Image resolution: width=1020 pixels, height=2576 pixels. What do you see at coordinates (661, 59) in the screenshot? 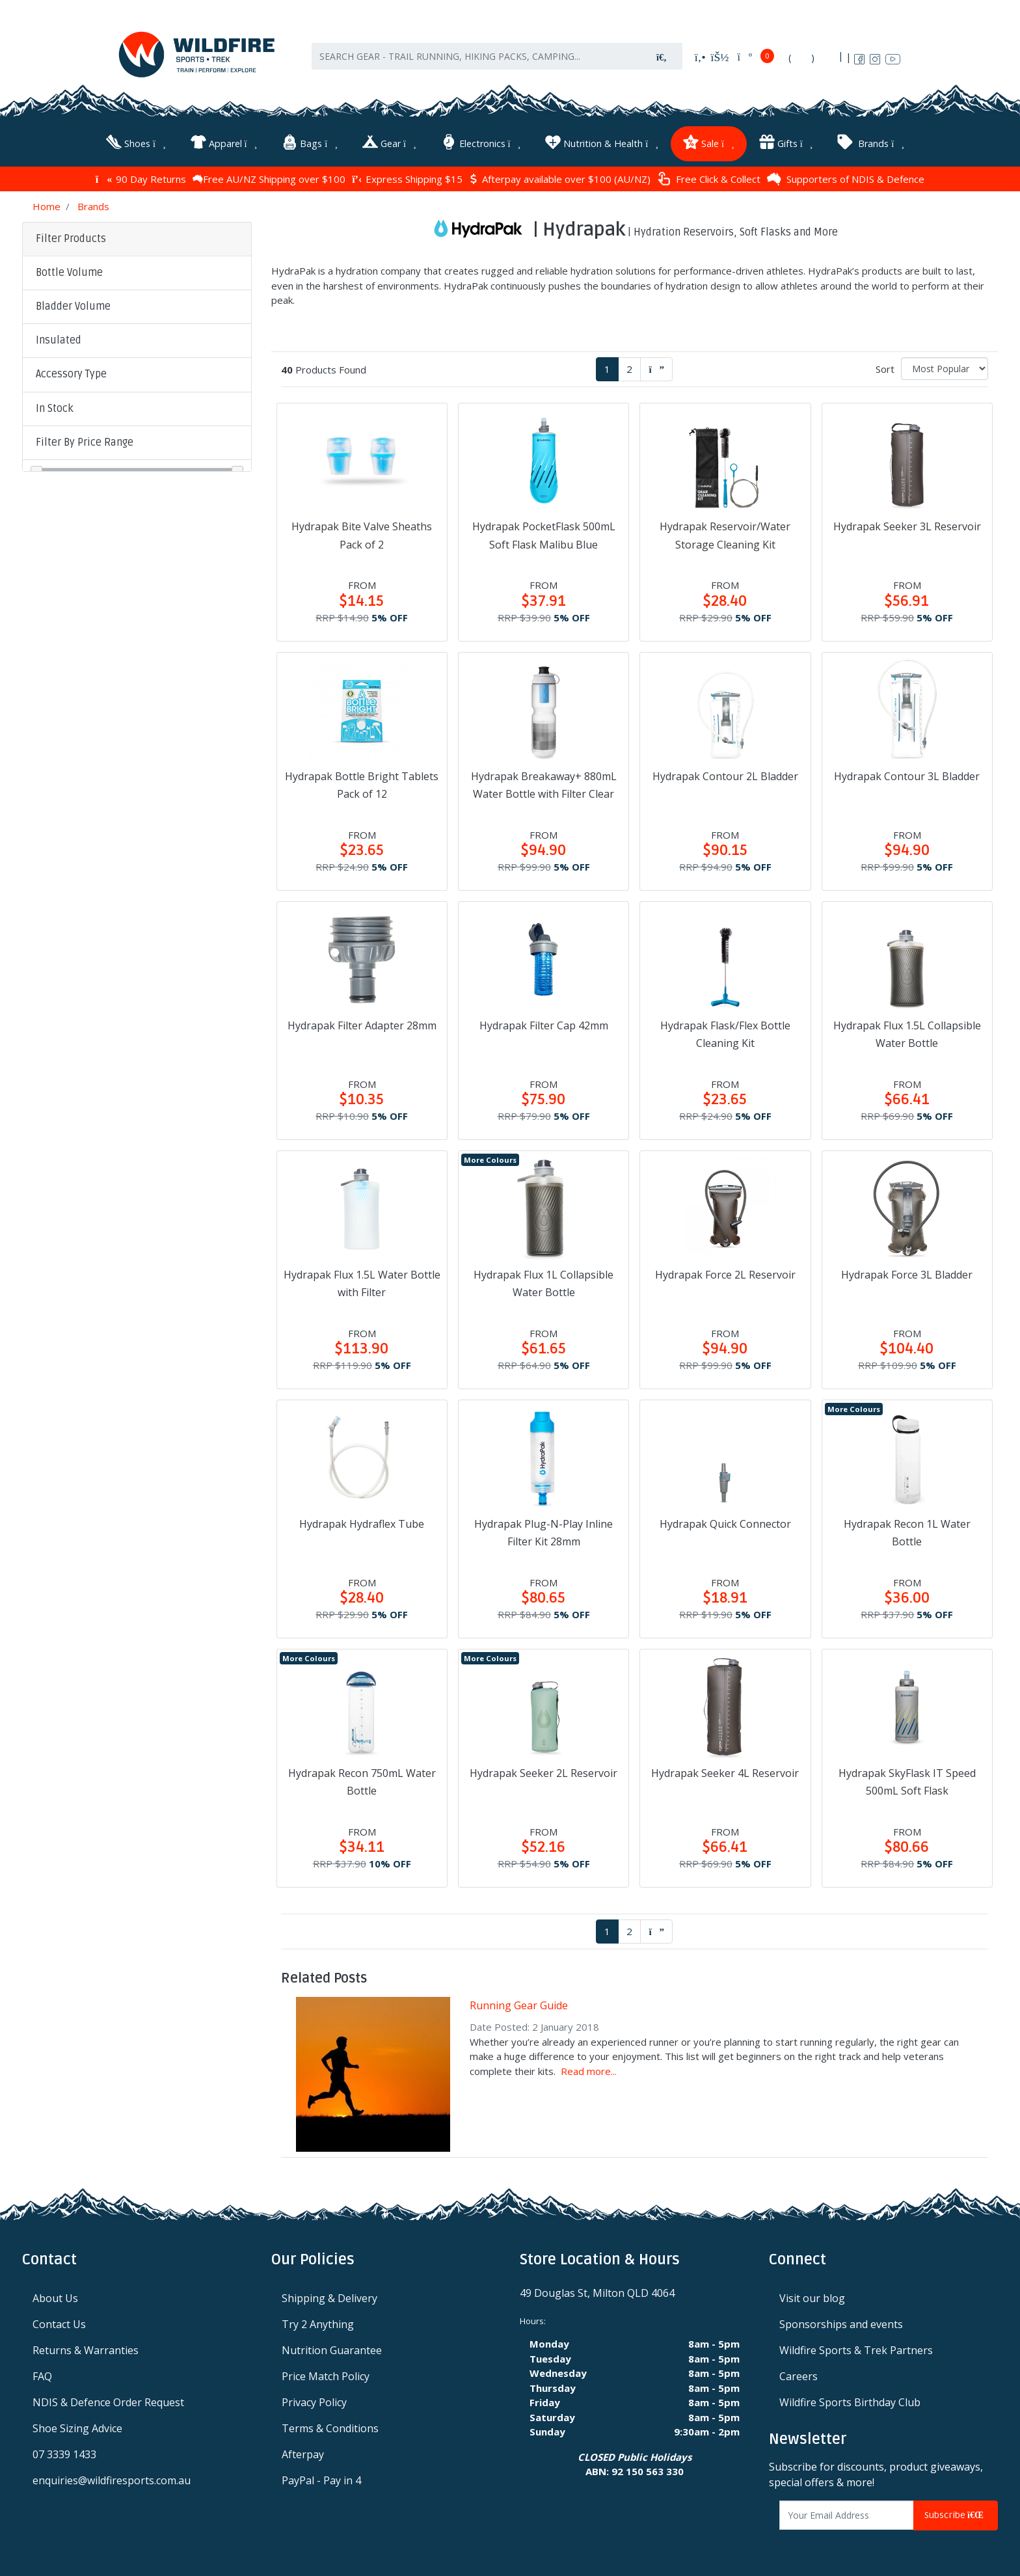
I see `[Search site]` at bounding box center [661, 59].